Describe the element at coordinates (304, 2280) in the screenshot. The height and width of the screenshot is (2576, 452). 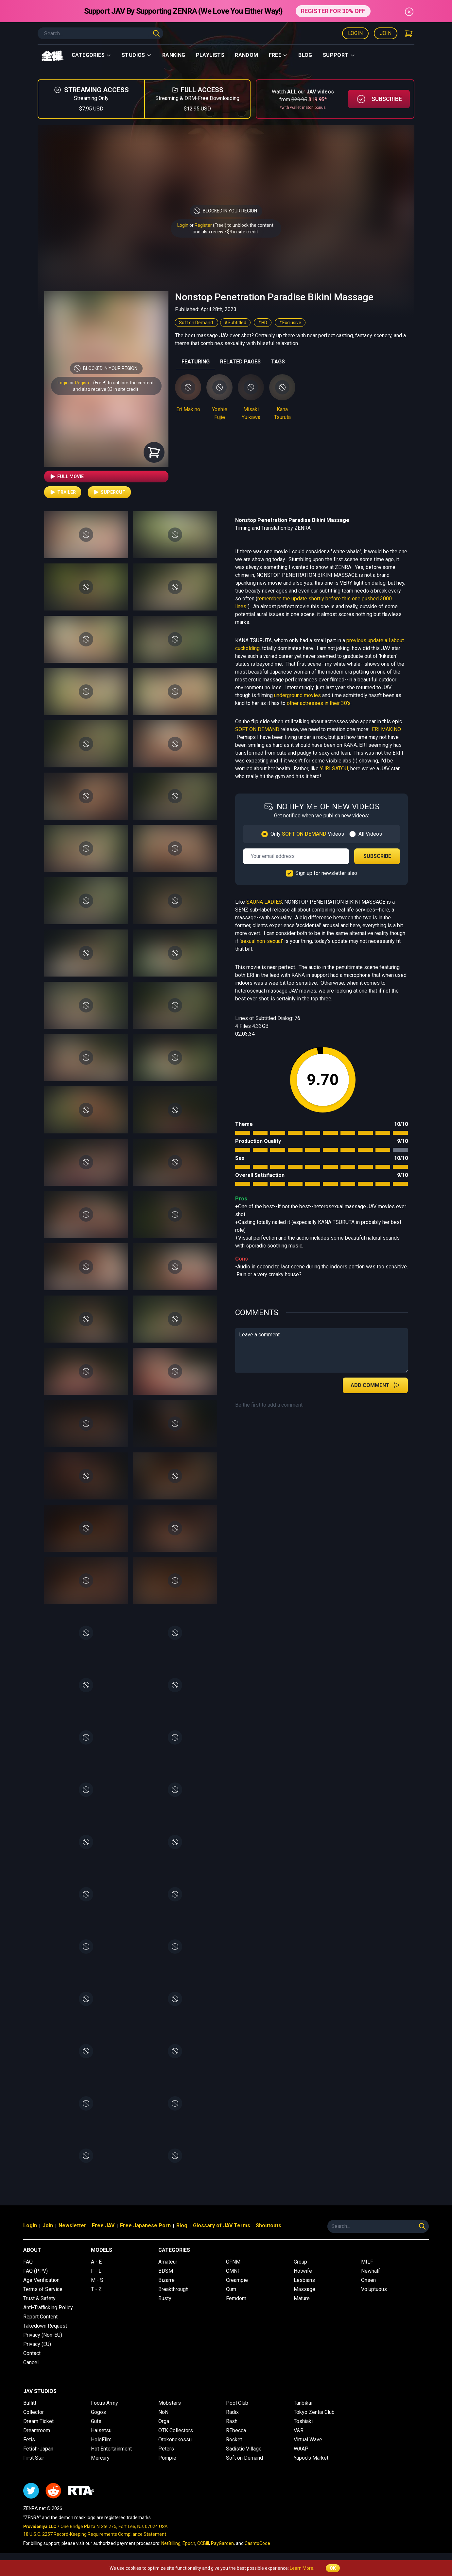
I see `Lesbians` at that location.